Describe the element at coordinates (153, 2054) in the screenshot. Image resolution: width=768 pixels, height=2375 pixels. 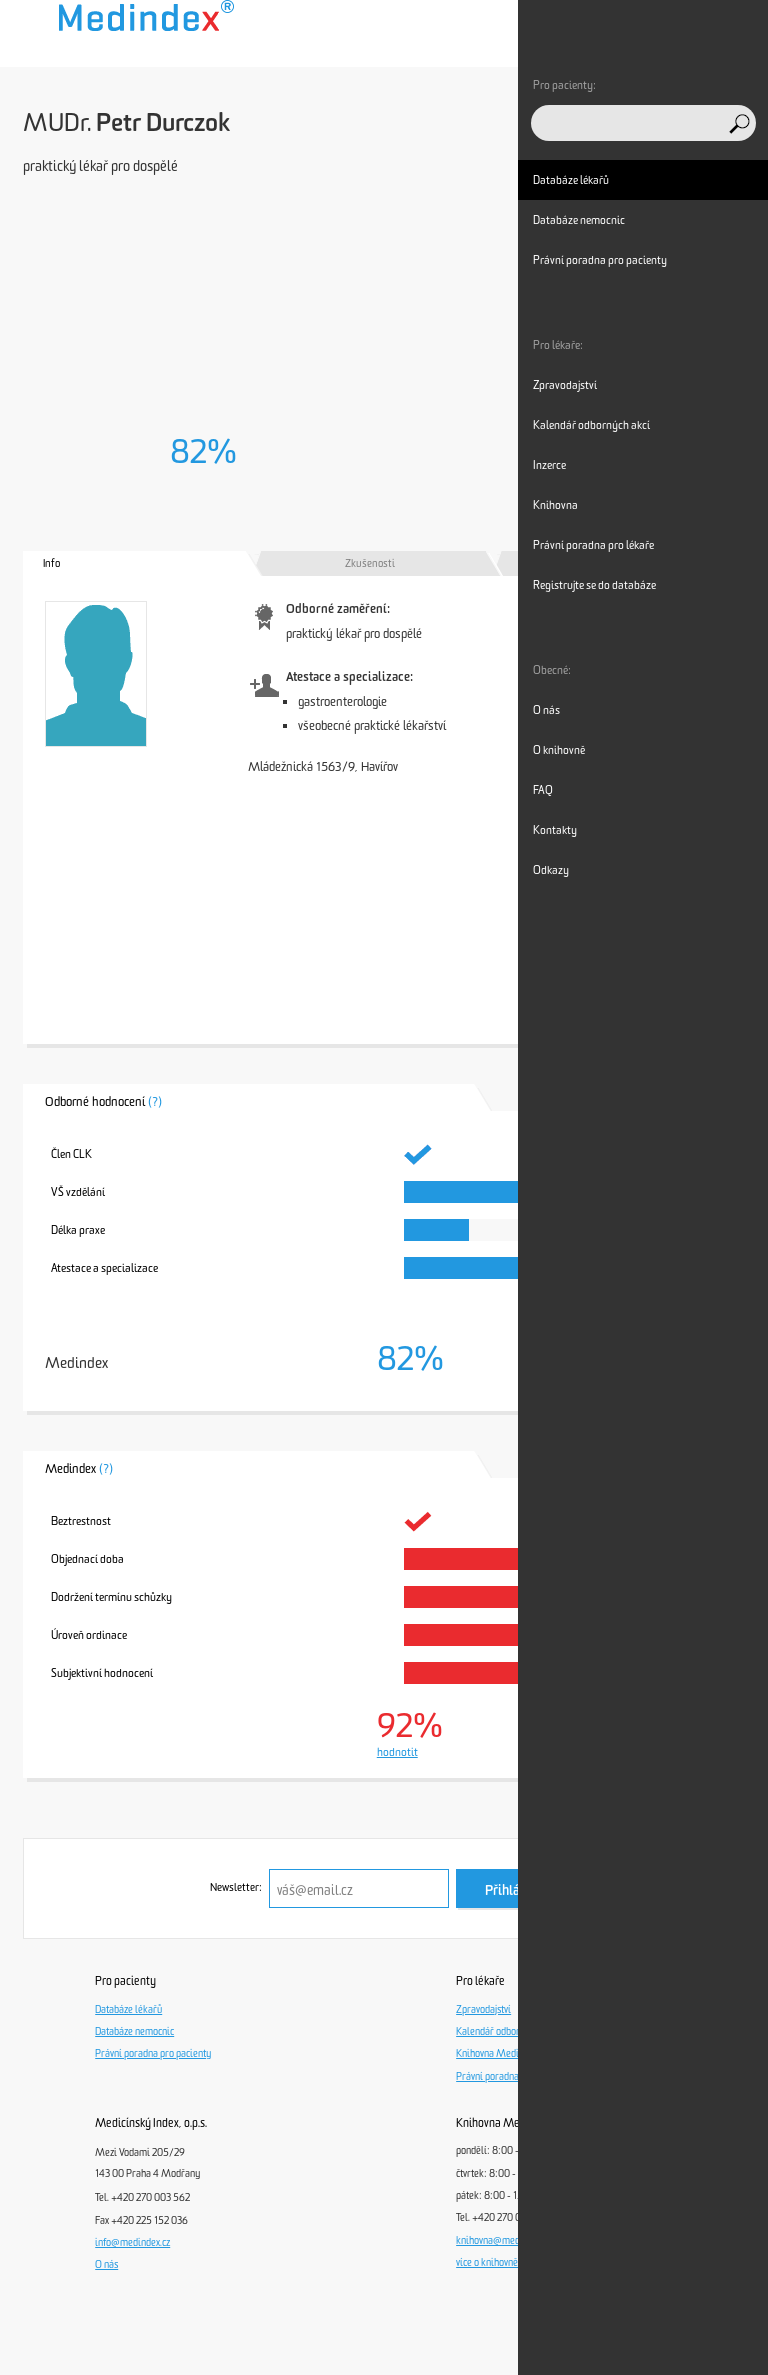
I see `Právní poradna pro pacienty` at that location.